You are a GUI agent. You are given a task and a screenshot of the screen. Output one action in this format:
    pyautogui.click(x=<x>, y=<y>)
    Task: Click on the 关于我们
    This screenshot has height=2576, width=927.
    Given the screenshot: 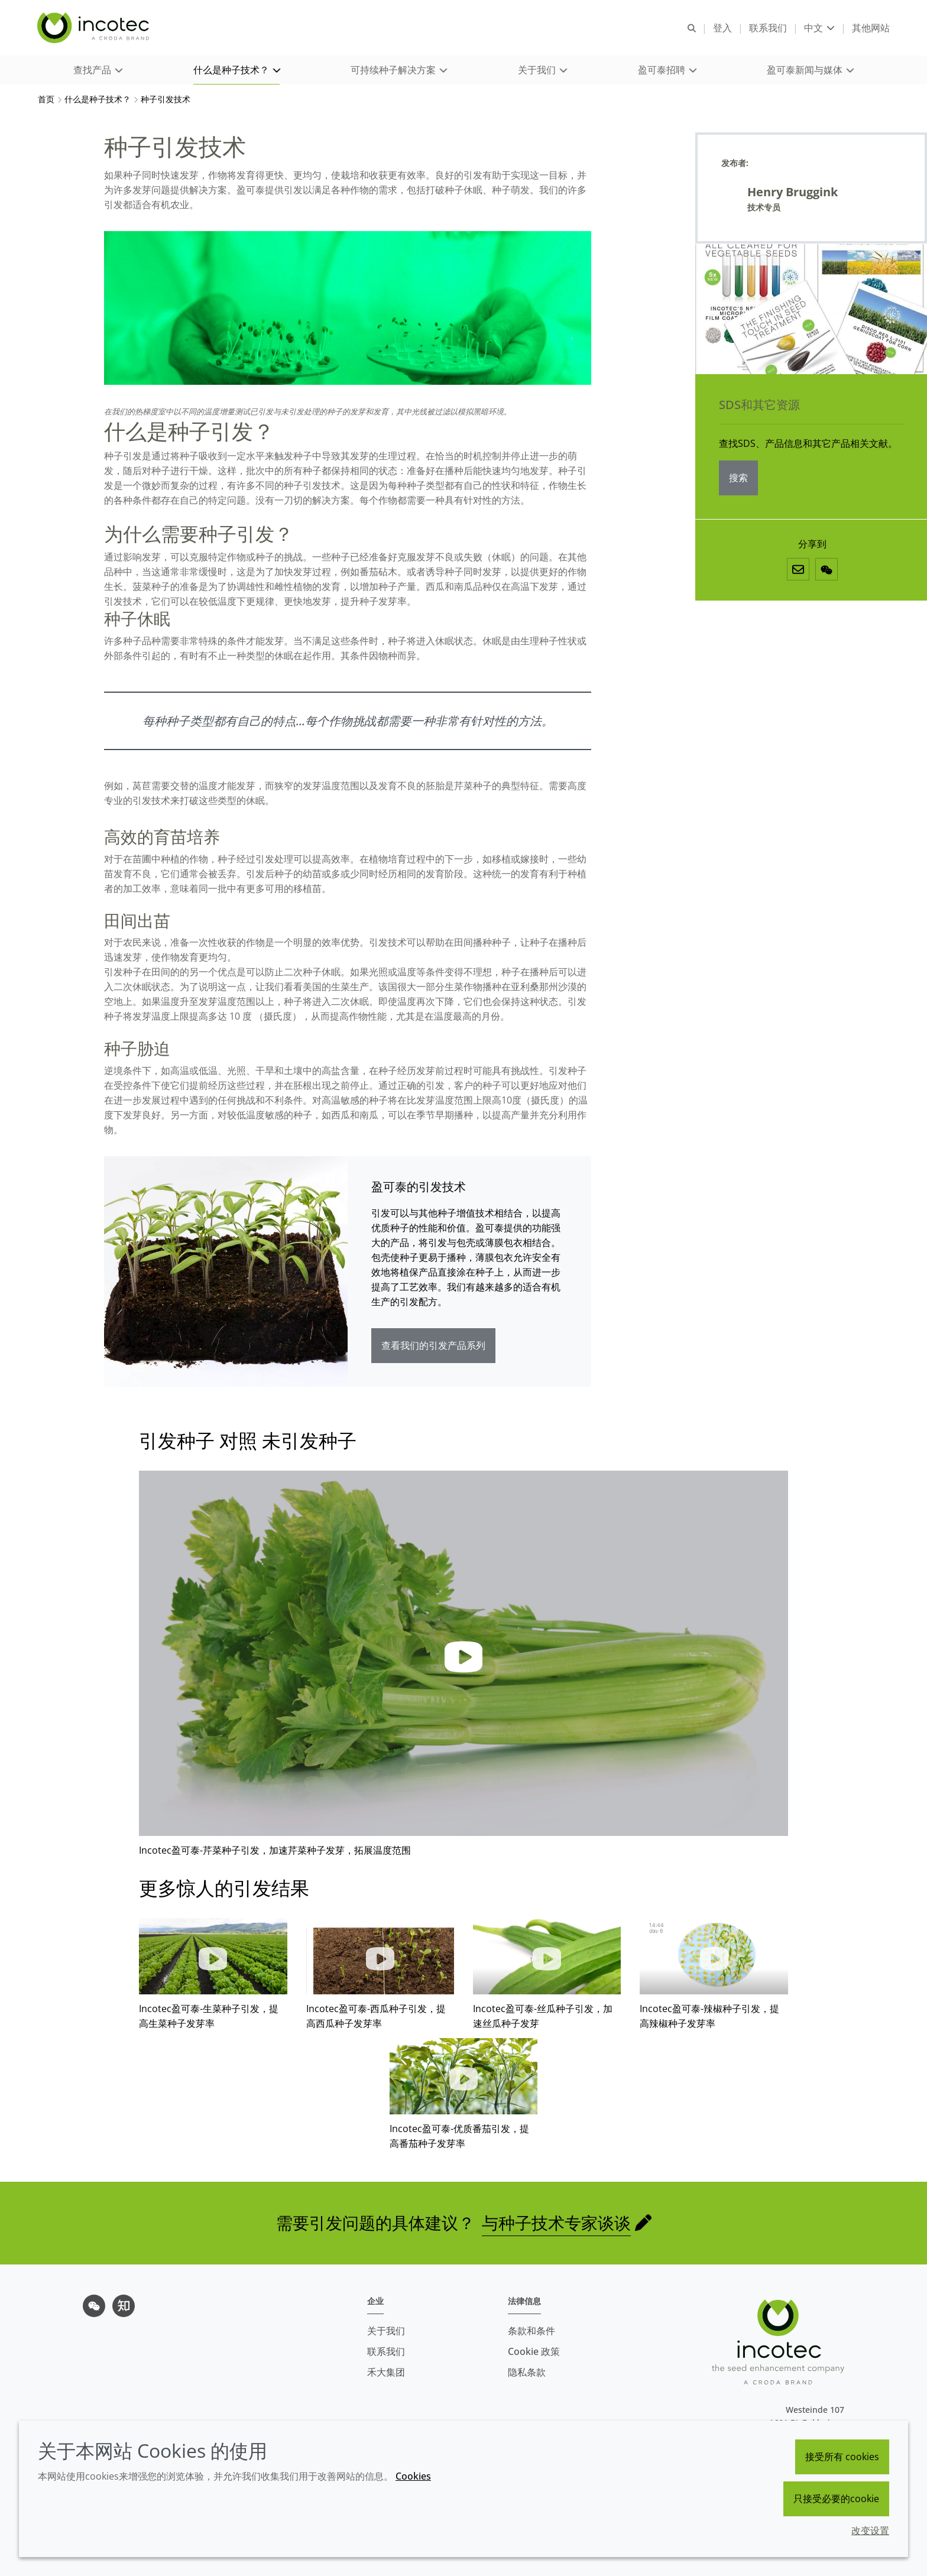 What is the action you would take?
    pyautogui.click(x=386, y=2330)
    